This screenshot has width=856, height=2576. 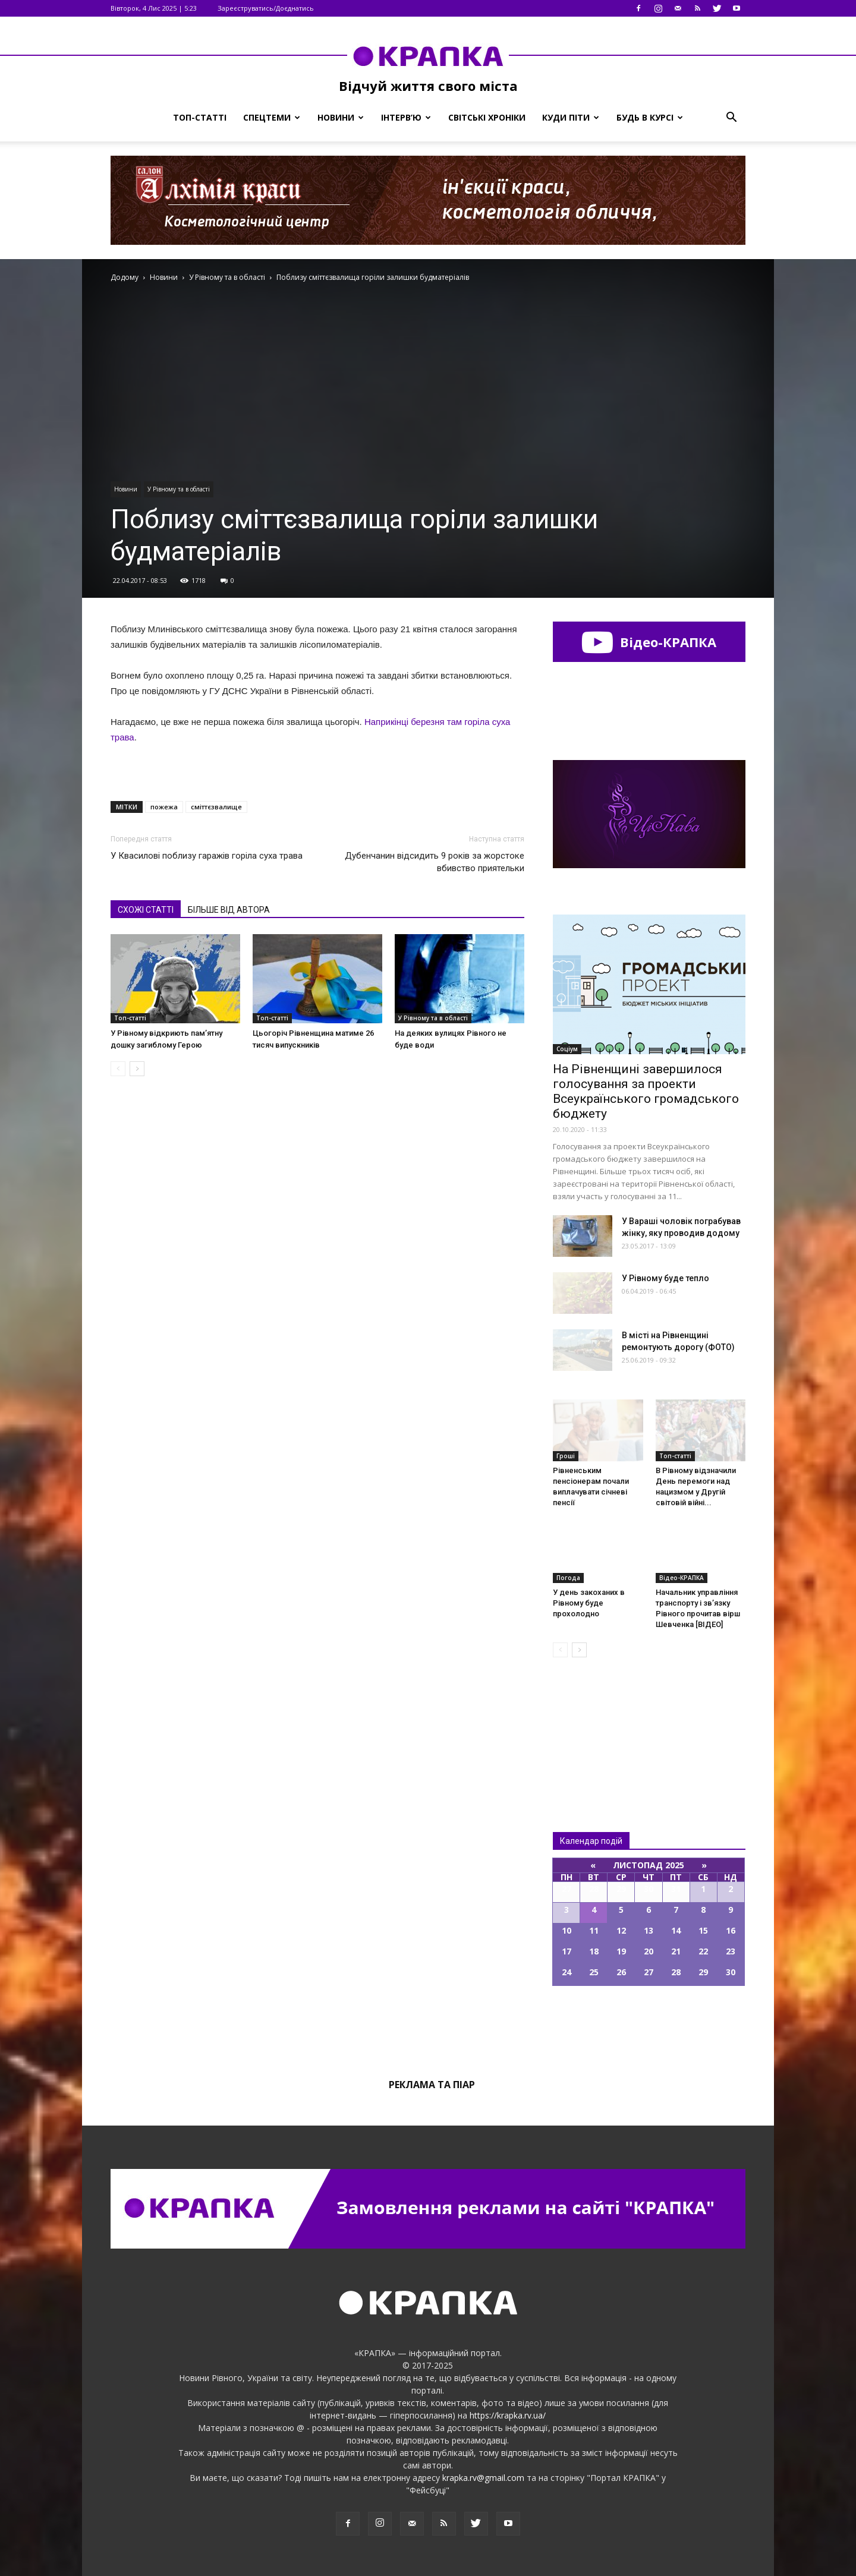 What do you see at coordinates (589, 1603) in the screenshot?
I see `У день закоханих в Рівному буде прохолодно` at bounding box center [589, 1603].